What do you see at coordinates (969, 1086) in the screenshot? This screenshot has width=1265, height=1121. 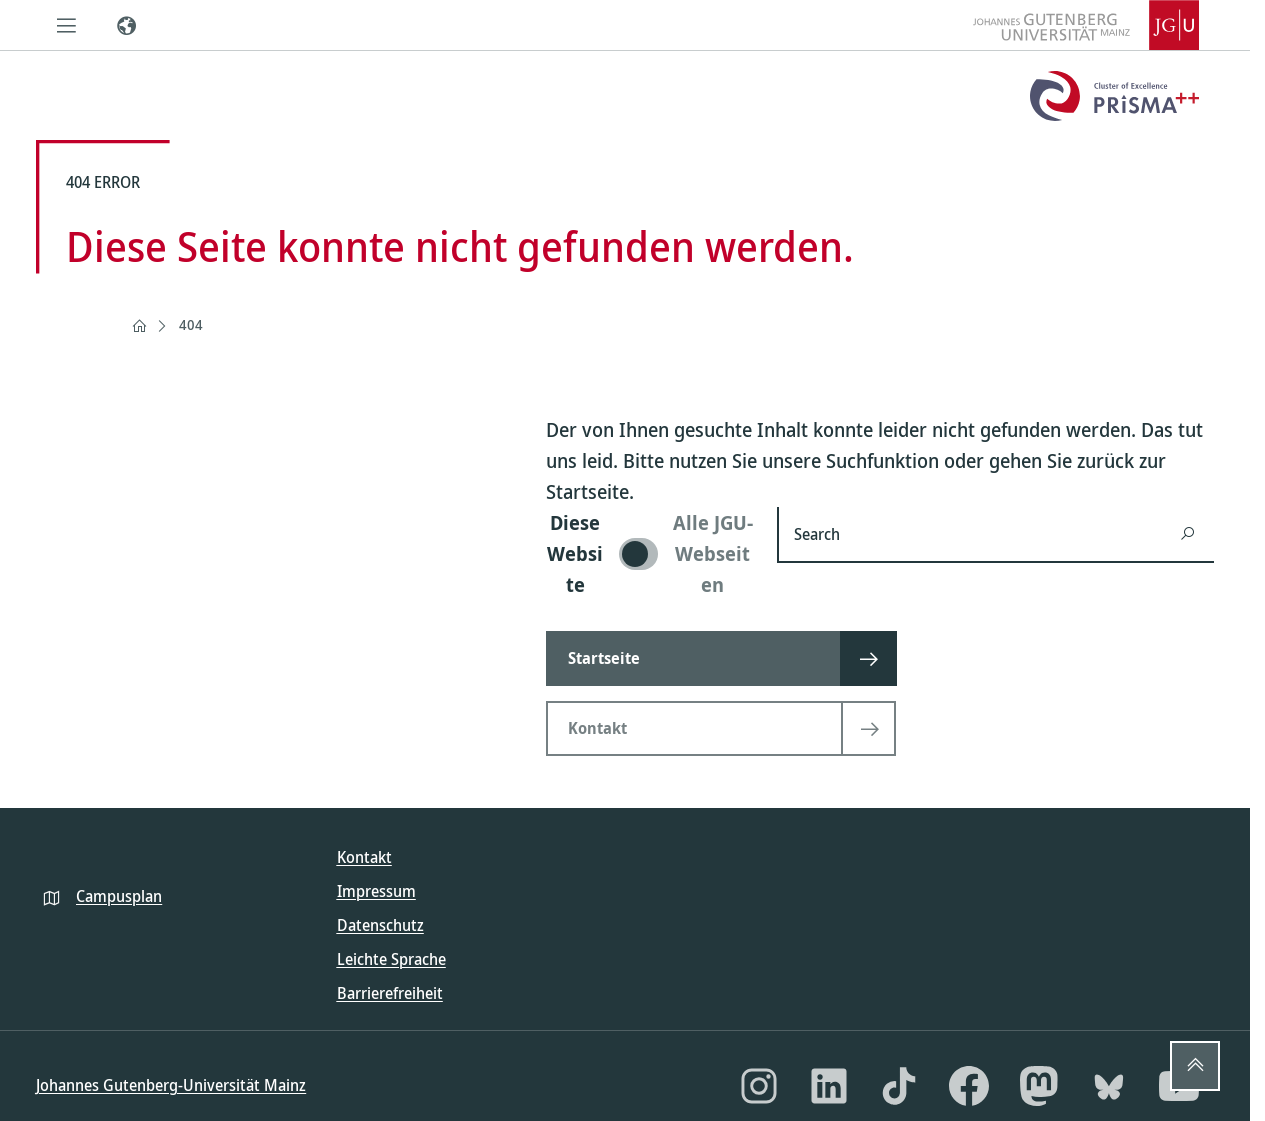 I see `[Facebook]` at bounding box center [969, 1086].